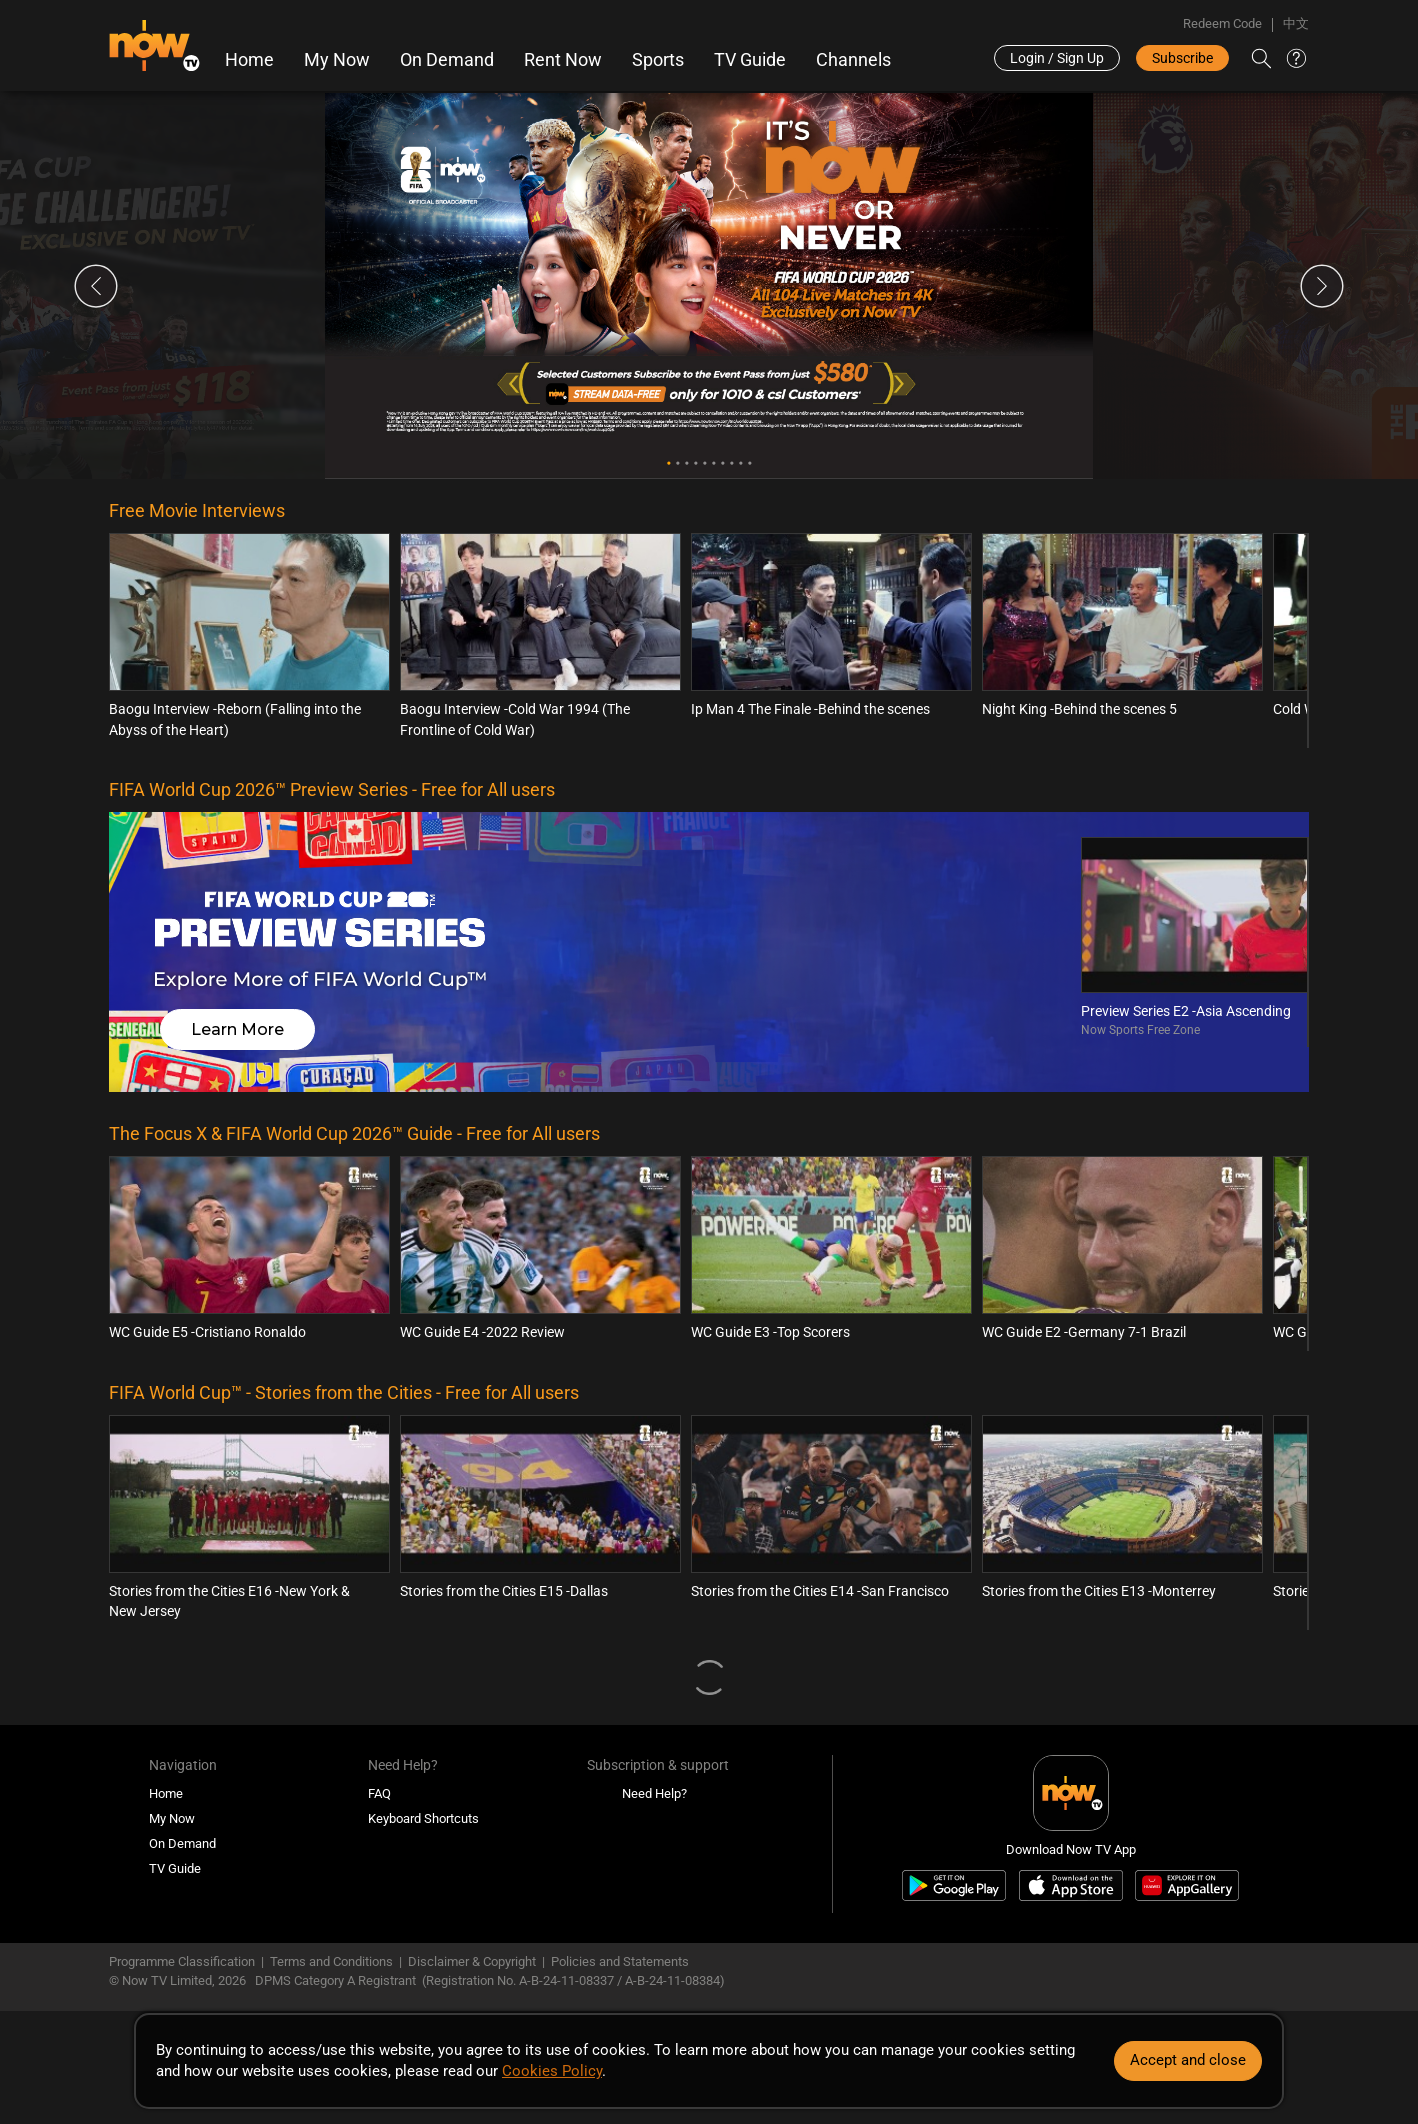 This screenshot has width=1418, height=2124. I want to click on 中文, so click(1296, 23).